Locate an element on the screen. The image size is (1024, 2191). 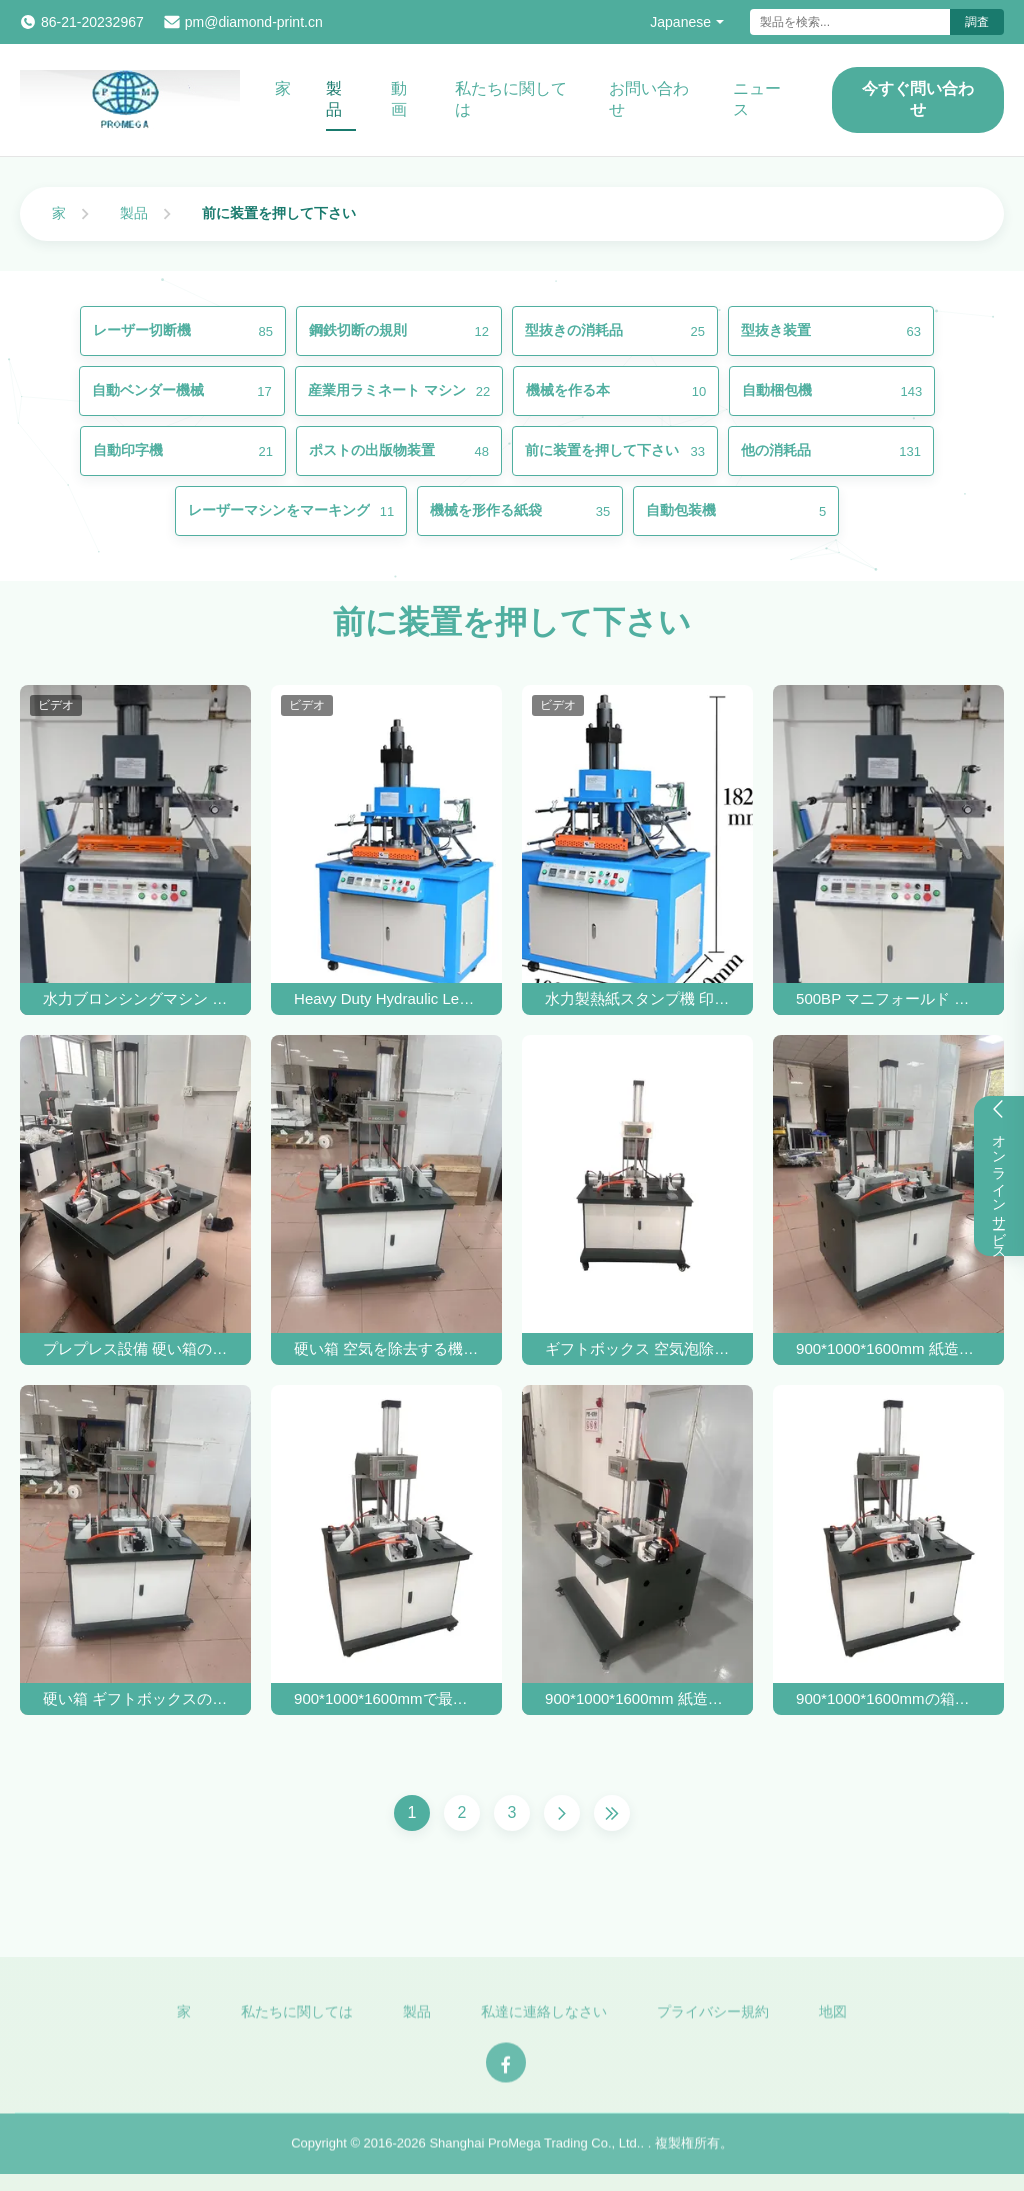
pm@diamond-print.cn is located at coordinates (254, 22).